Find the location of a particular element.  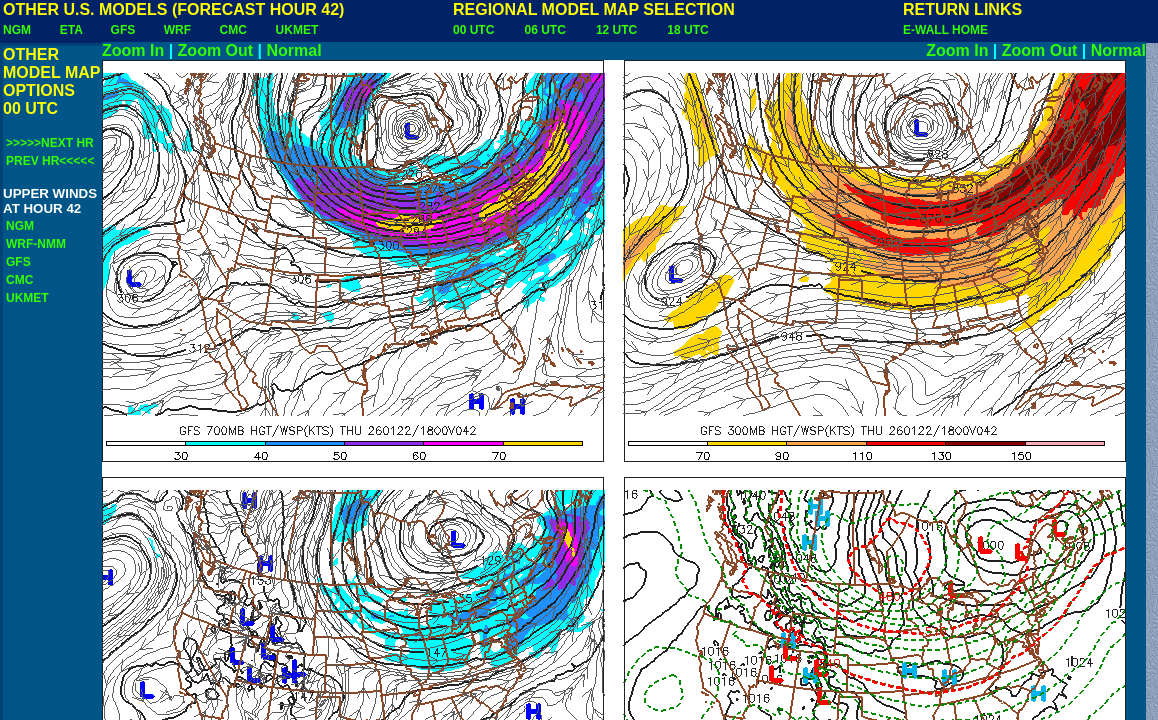

00 UTC is located at coordinates (473, 30).